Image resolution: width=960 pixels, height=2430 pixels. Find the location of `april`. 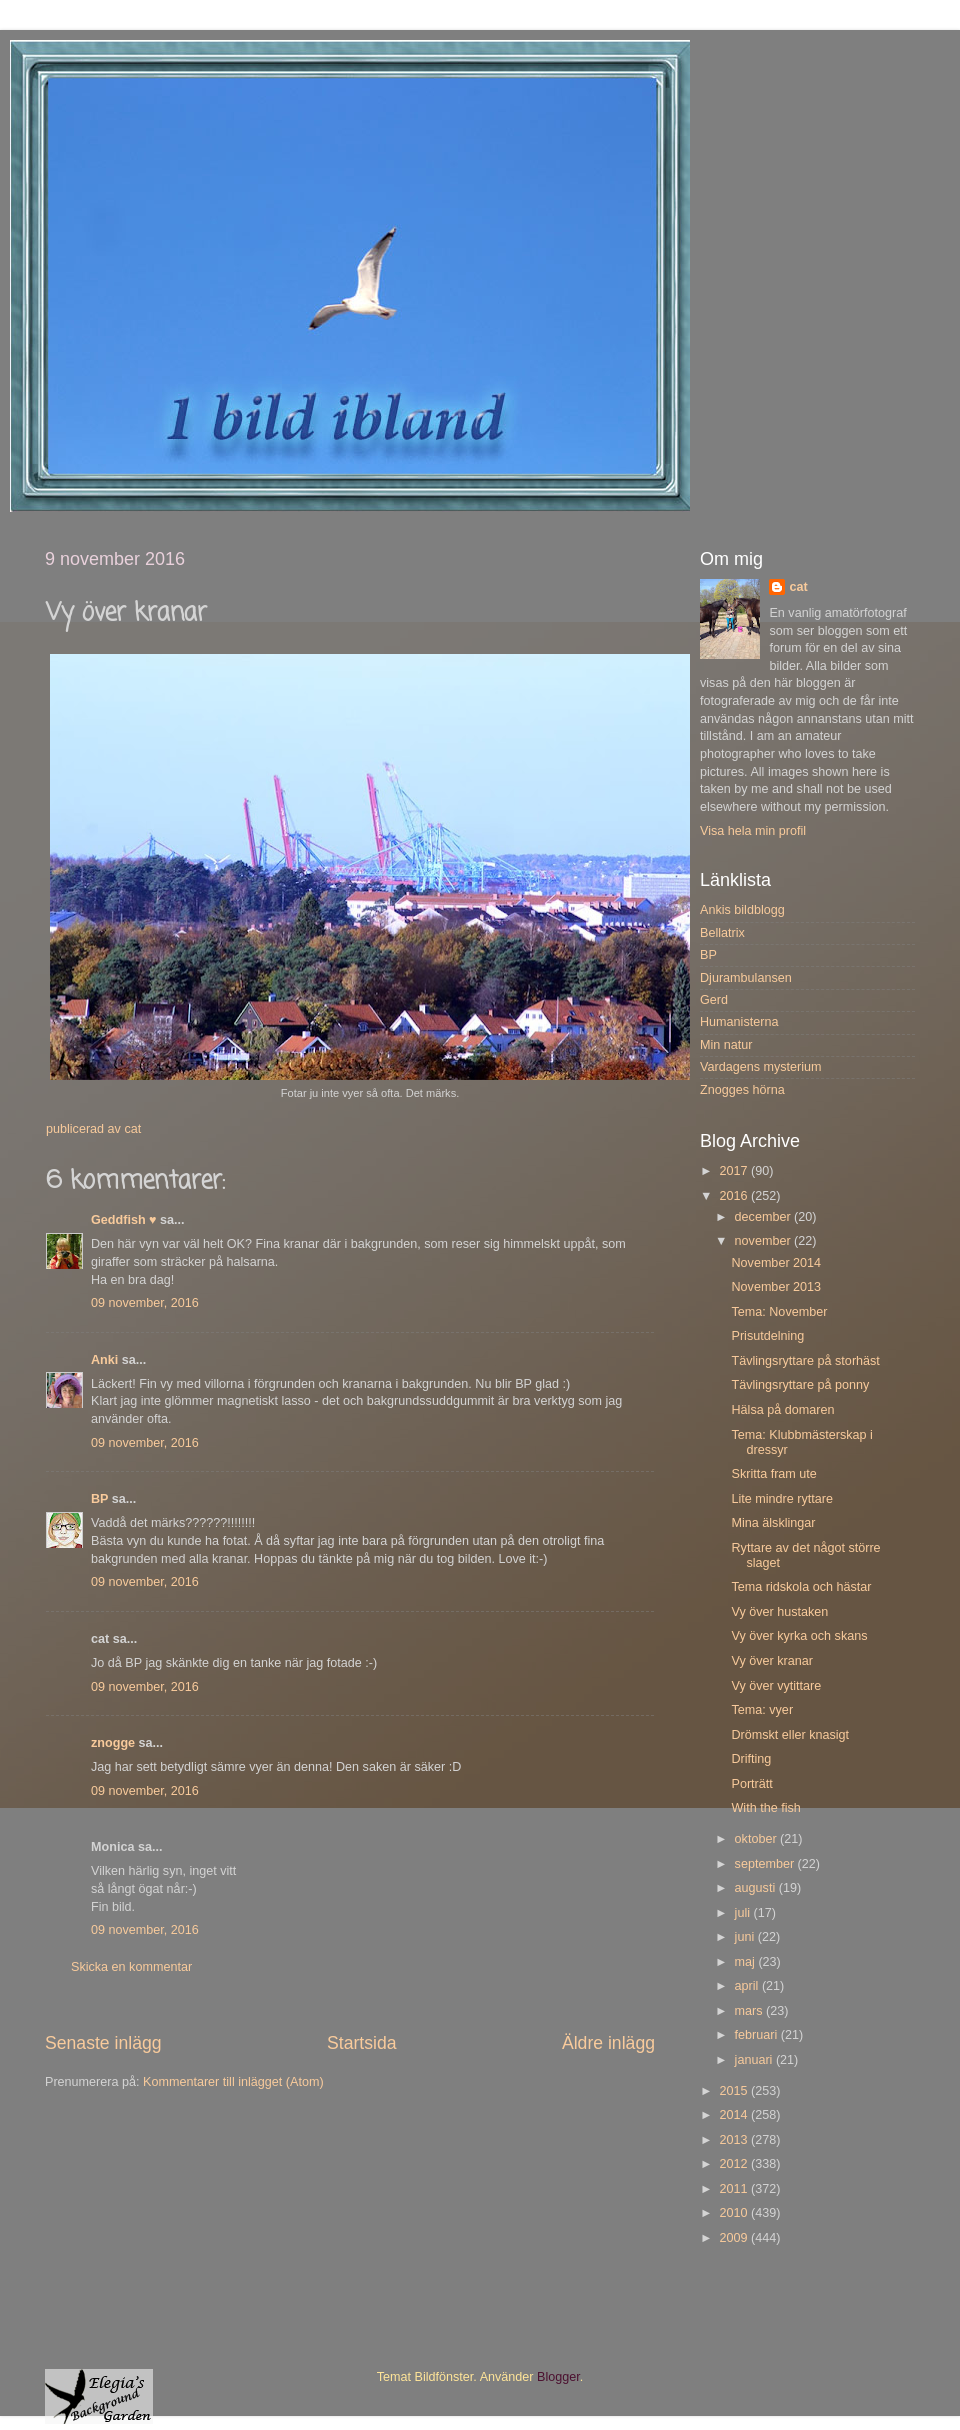

april is located at coordinates (748, 1986).